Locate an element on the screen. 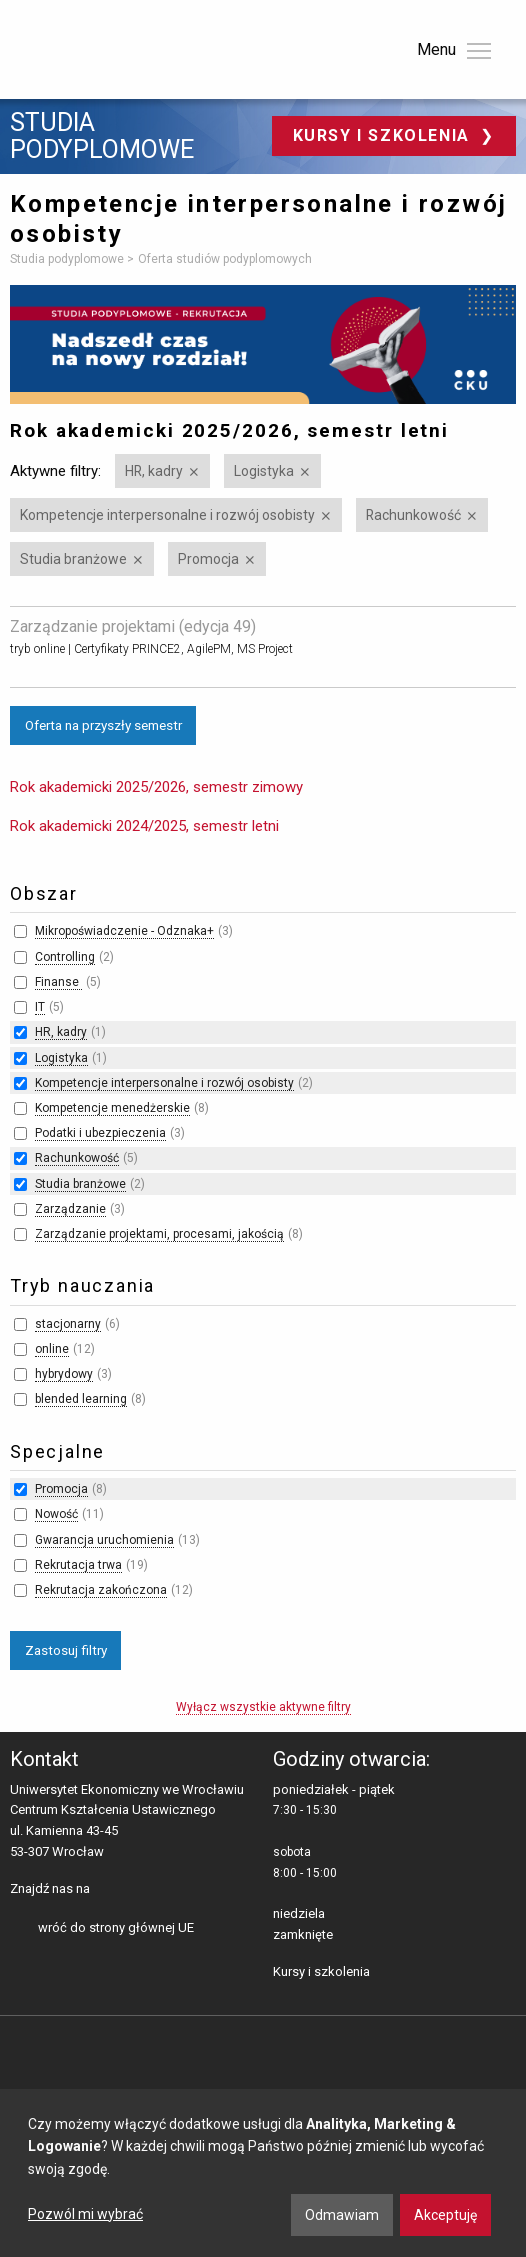 The image size is (526, 2257). Studia branżowe is located at coordinates (73, 559).